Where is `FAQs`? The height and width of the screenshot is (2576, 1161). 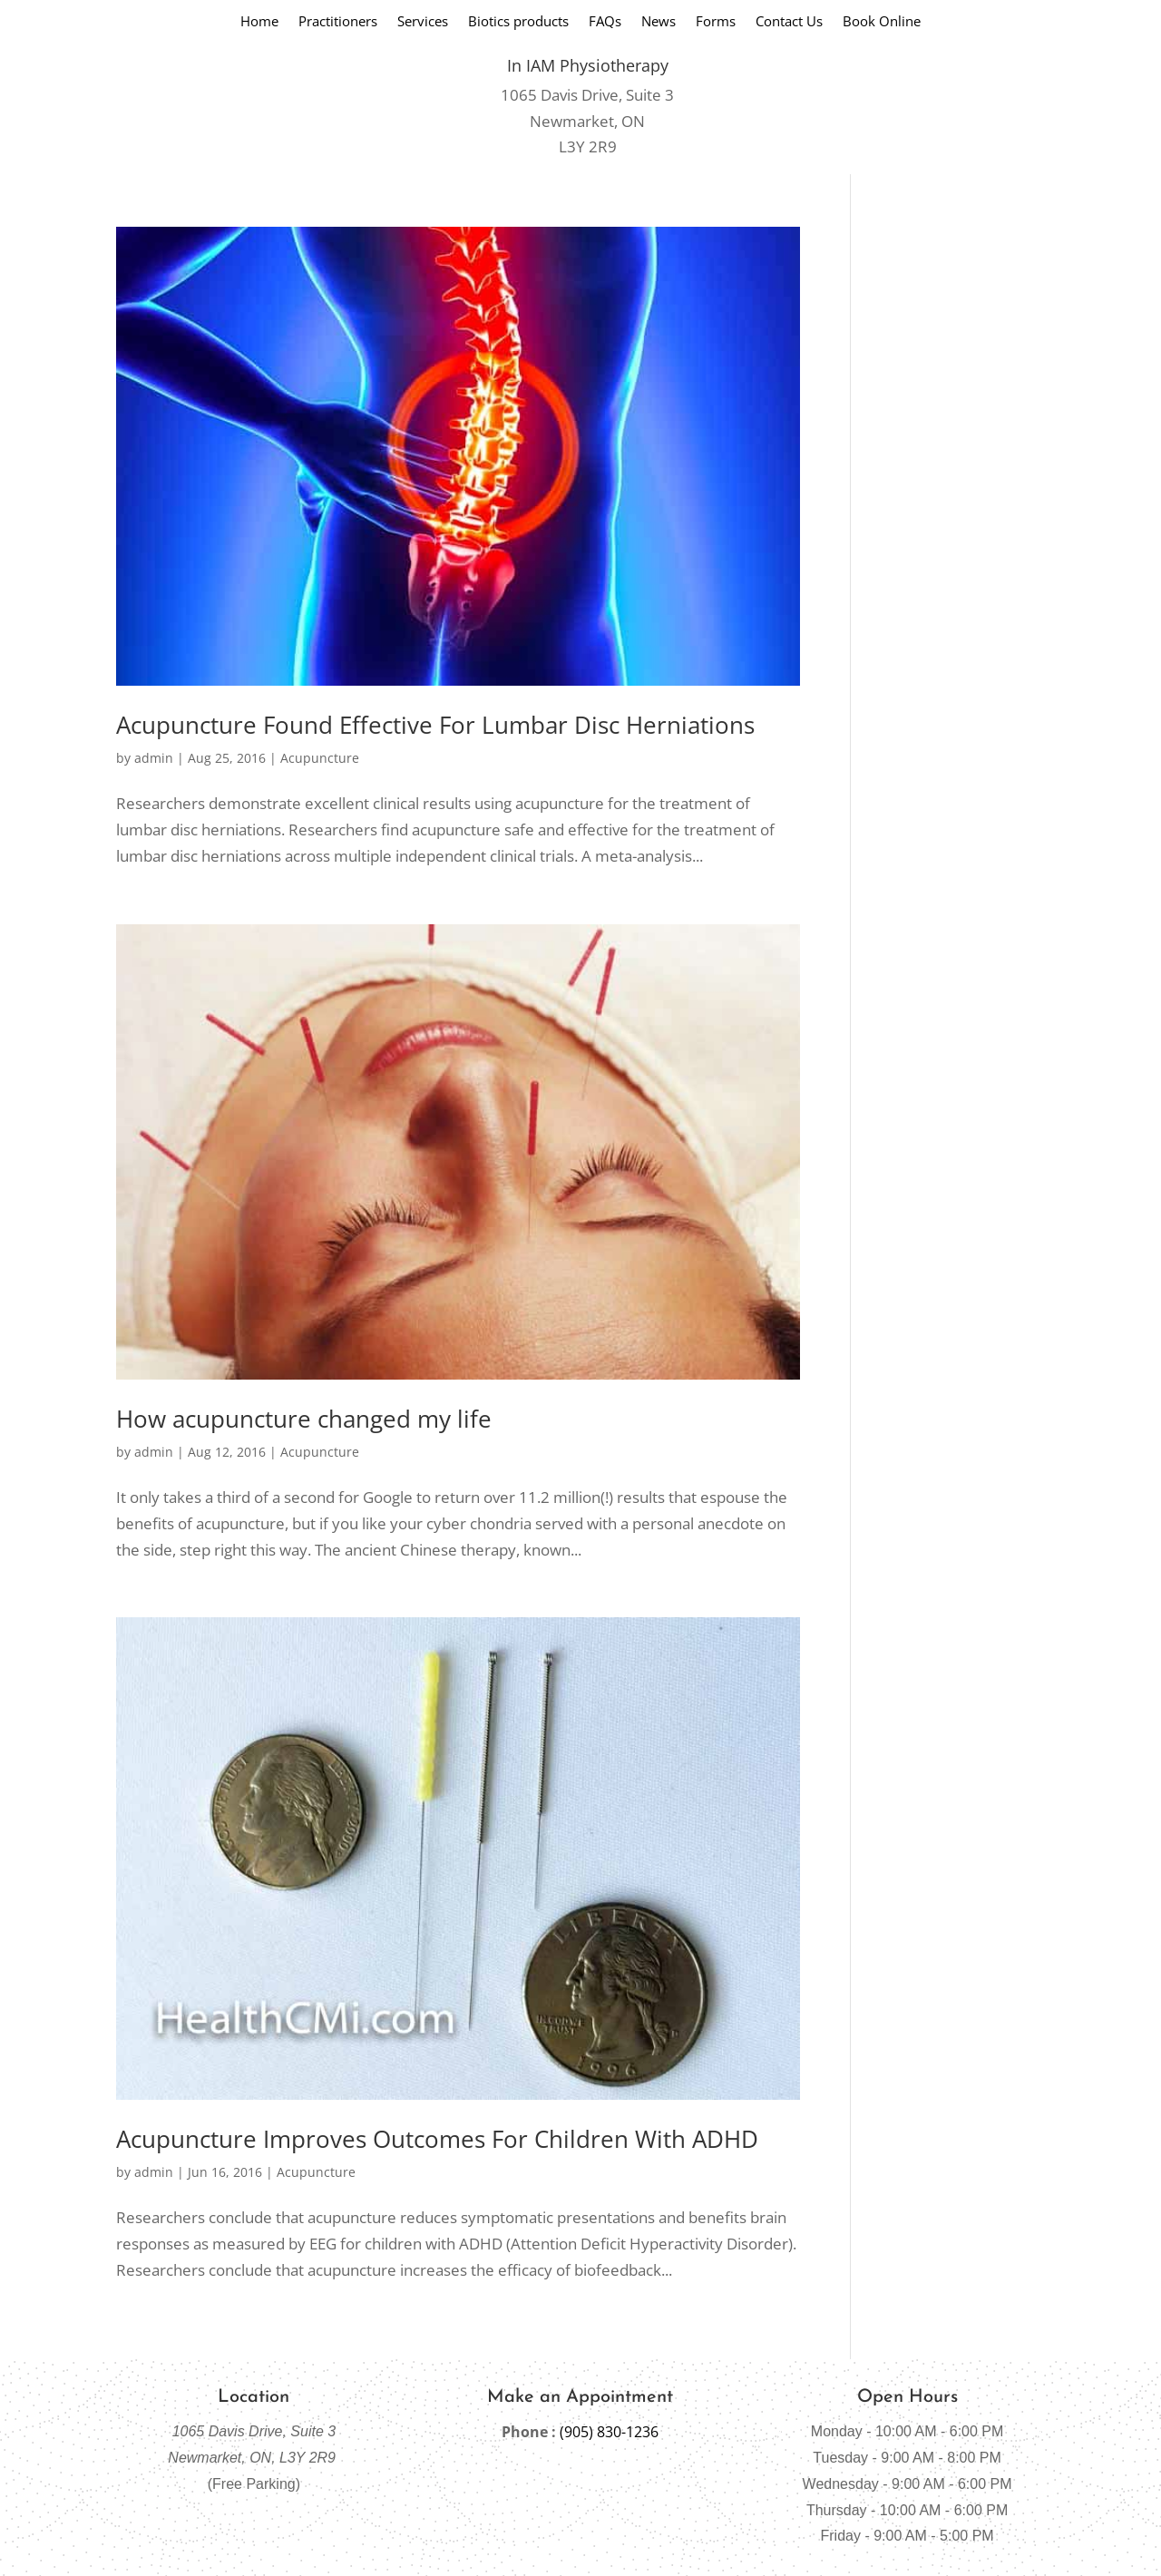
FAQs is located at coordinates (605, 22).